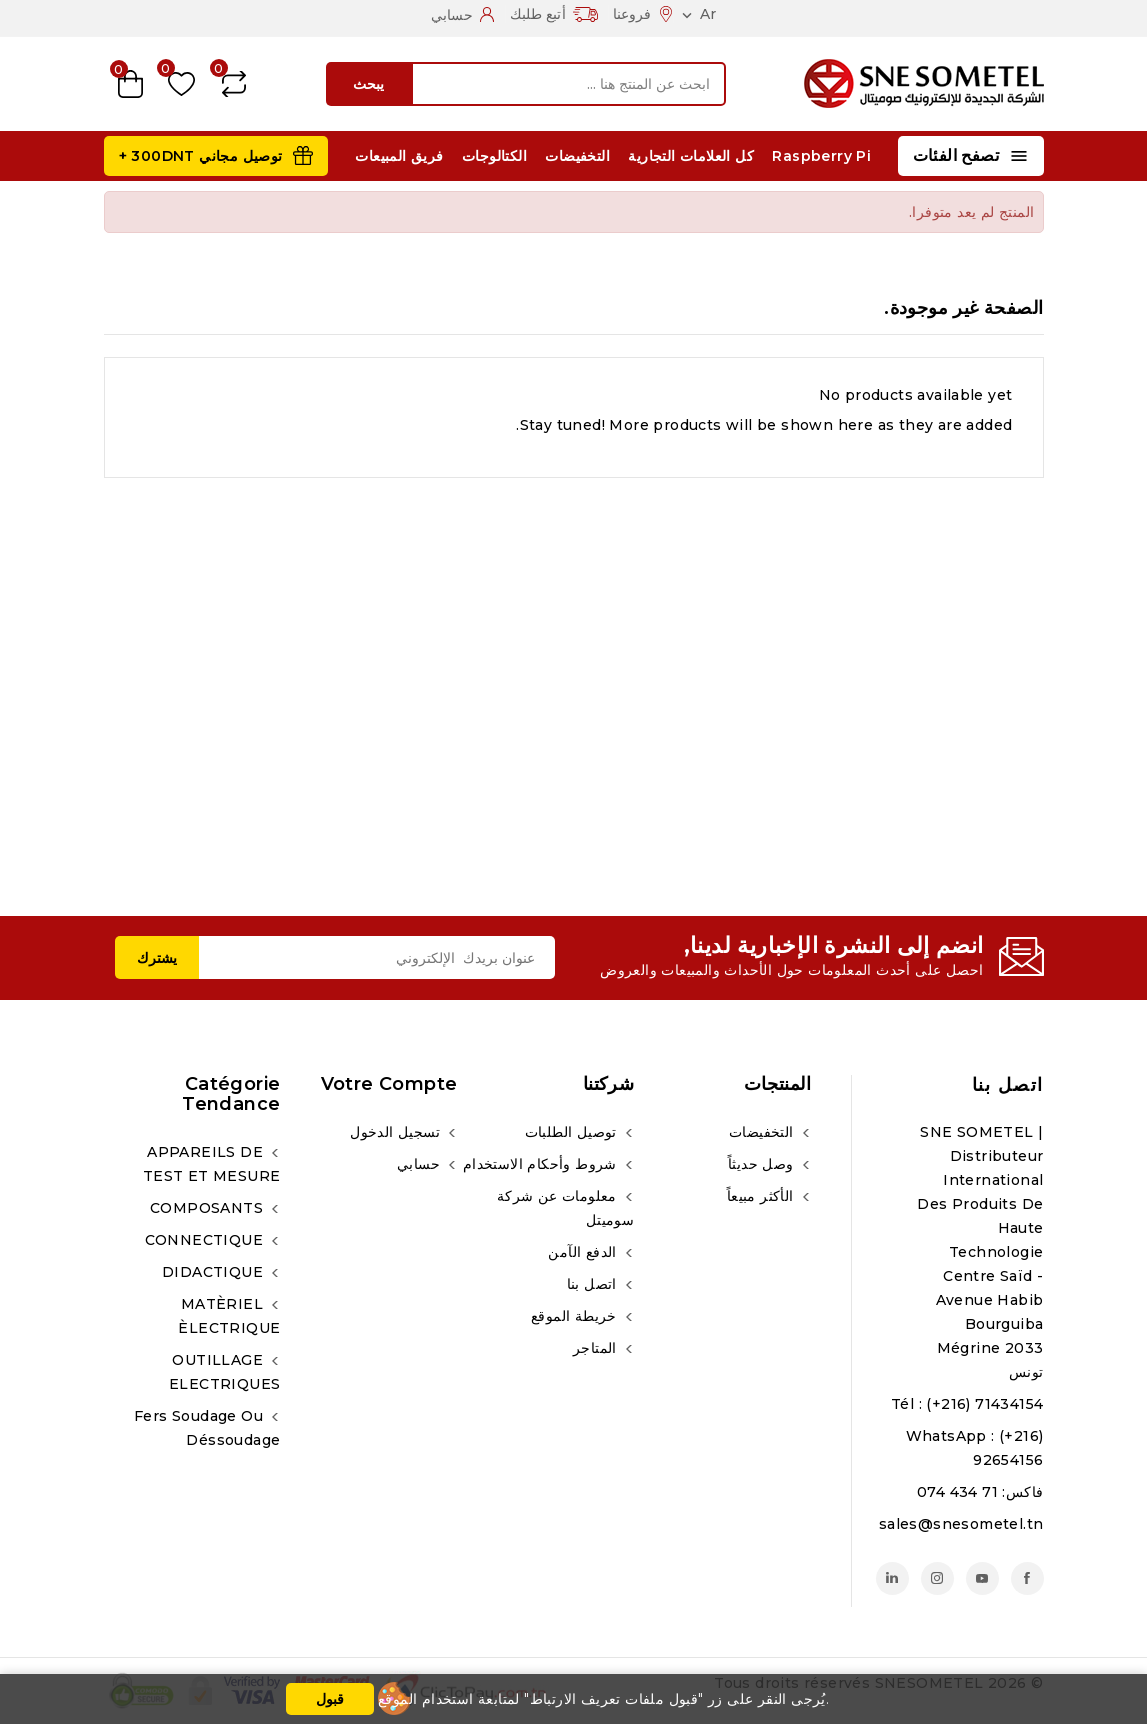  I want to click on Raspberry Pi, so click(821, 156).